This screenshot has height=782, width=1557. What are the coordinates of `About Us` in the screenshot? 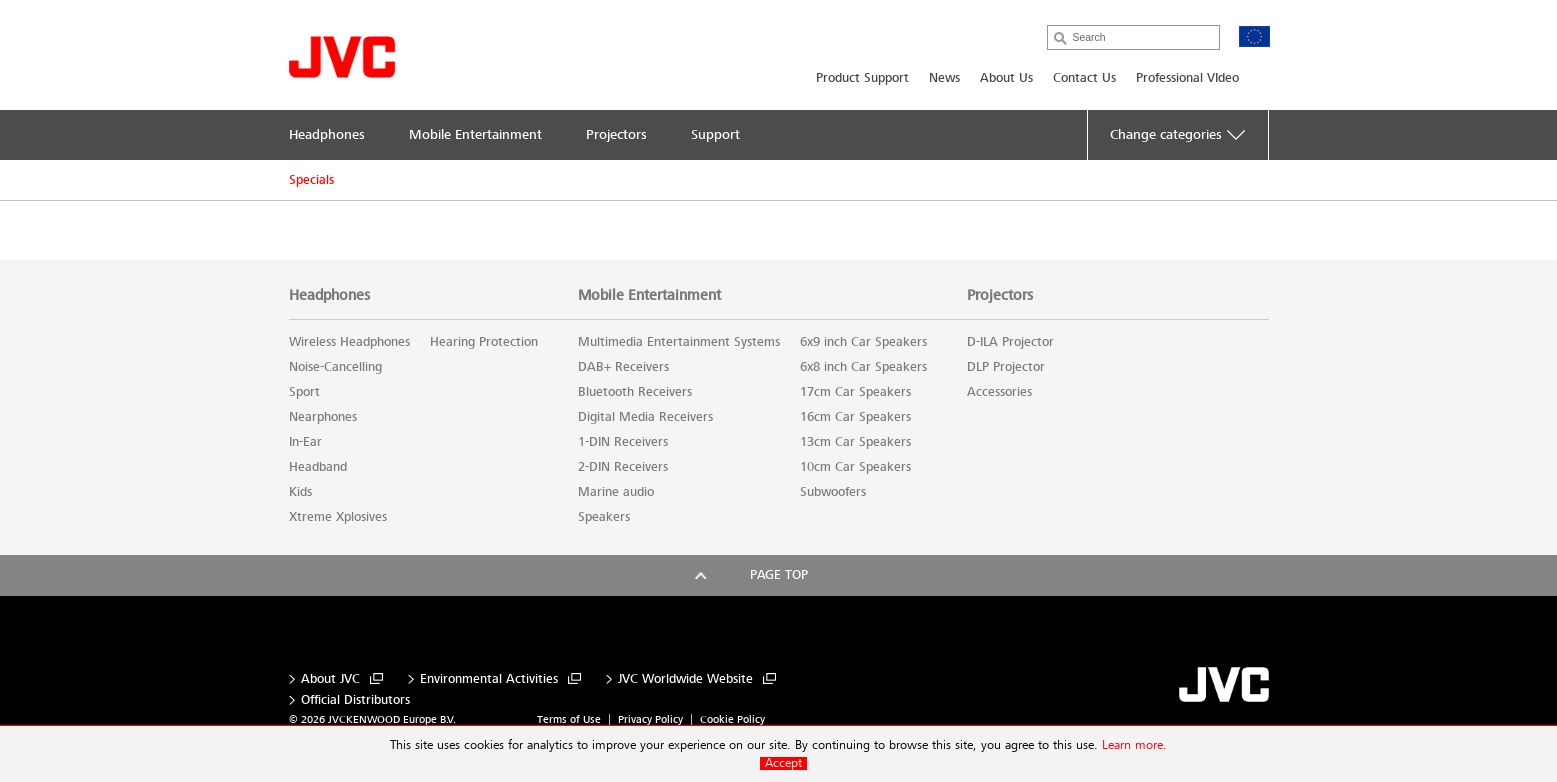 It's located at (1006, 78).